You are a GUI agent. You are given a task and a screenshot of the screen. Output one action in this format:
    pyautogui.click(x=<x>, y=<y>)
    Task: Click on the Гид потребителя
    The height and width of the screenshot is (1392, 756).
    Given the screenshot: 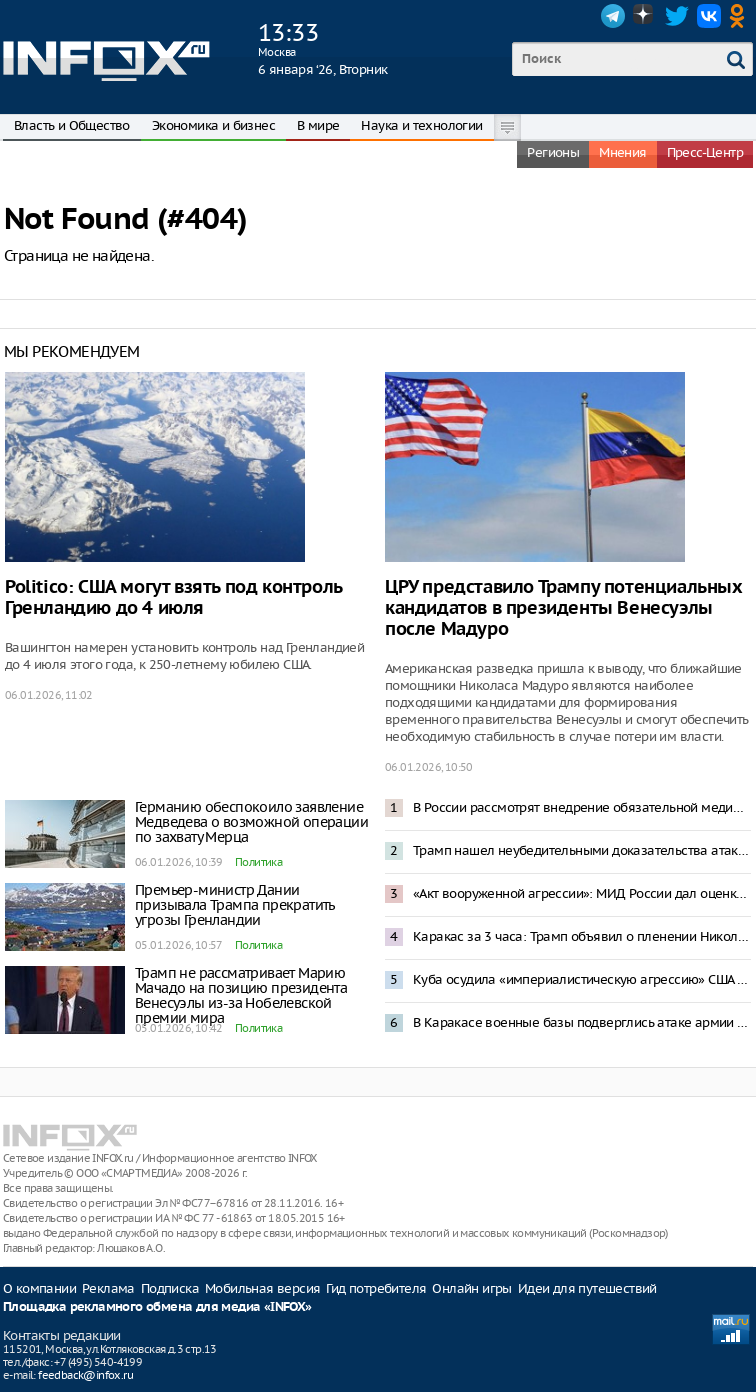 What is the action you would take?
    pyautogui.click(x=376, y=1288)
    